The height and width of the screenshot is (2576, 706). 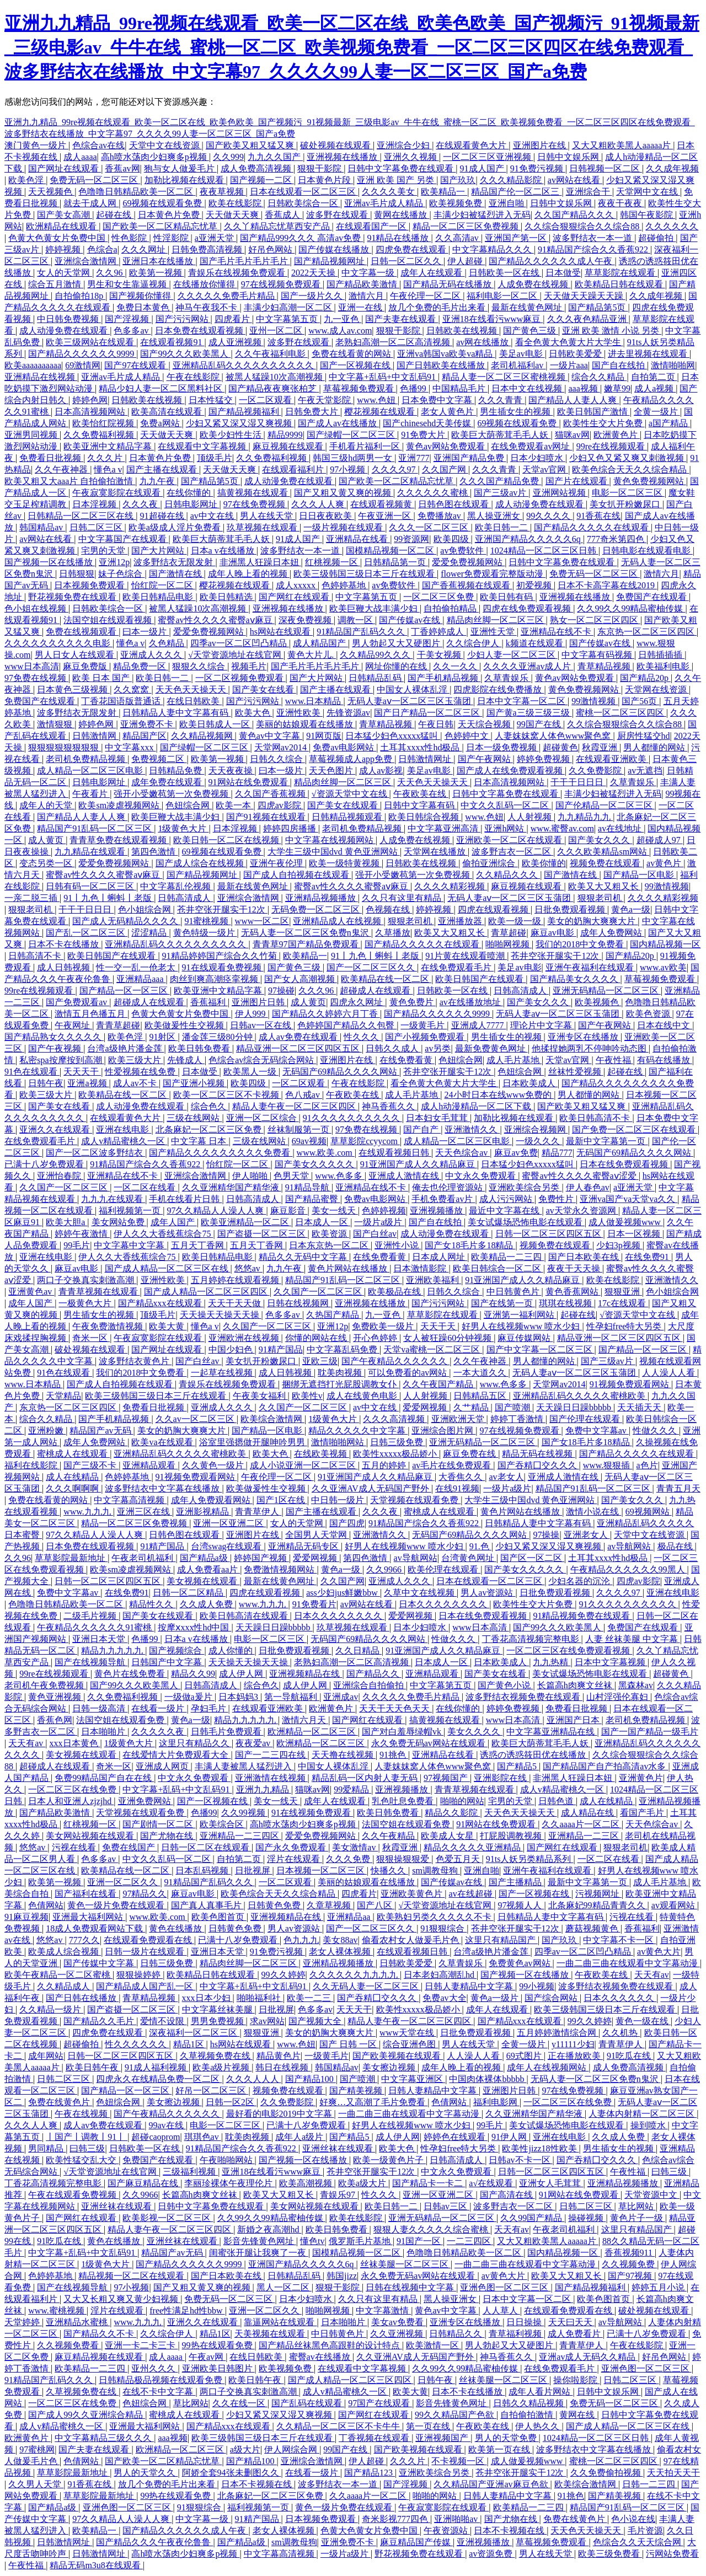 What do you see at coordinates (413, 2079) in the screenshot?
I see `中文字幕亚洲区` at bounding box center [413, 2079].